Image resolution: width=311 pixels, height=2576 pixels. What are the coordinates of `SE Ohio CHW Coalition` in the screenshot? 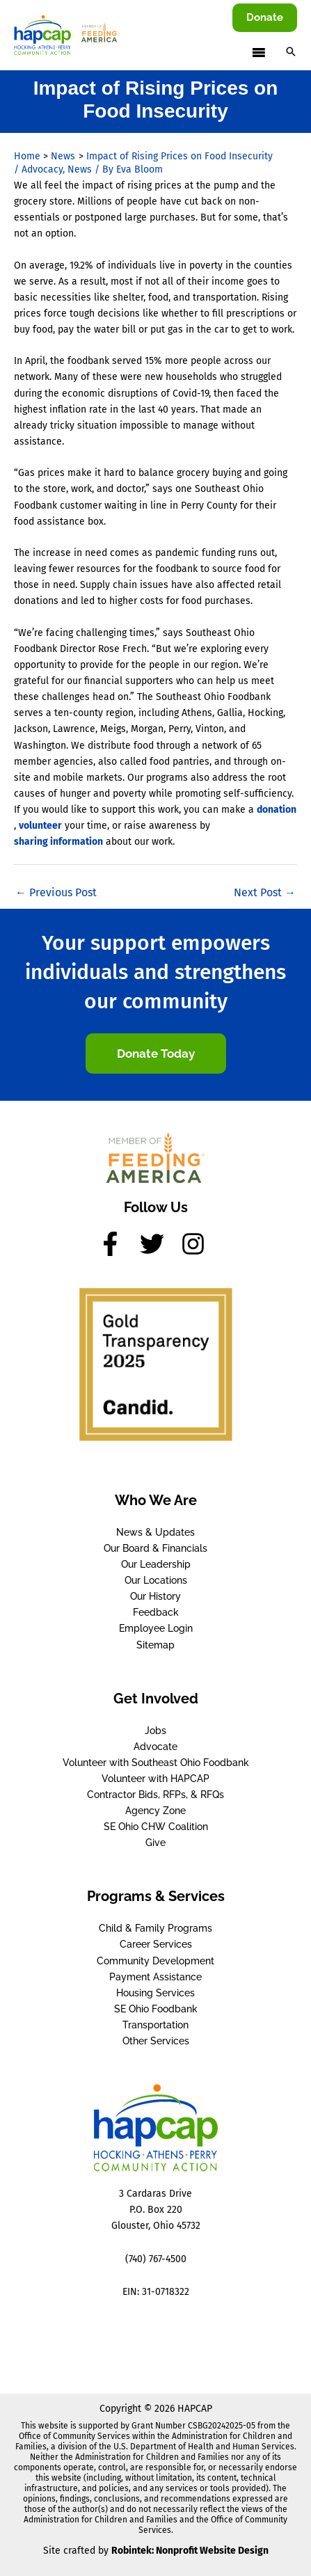 It's located at (156, 1826).